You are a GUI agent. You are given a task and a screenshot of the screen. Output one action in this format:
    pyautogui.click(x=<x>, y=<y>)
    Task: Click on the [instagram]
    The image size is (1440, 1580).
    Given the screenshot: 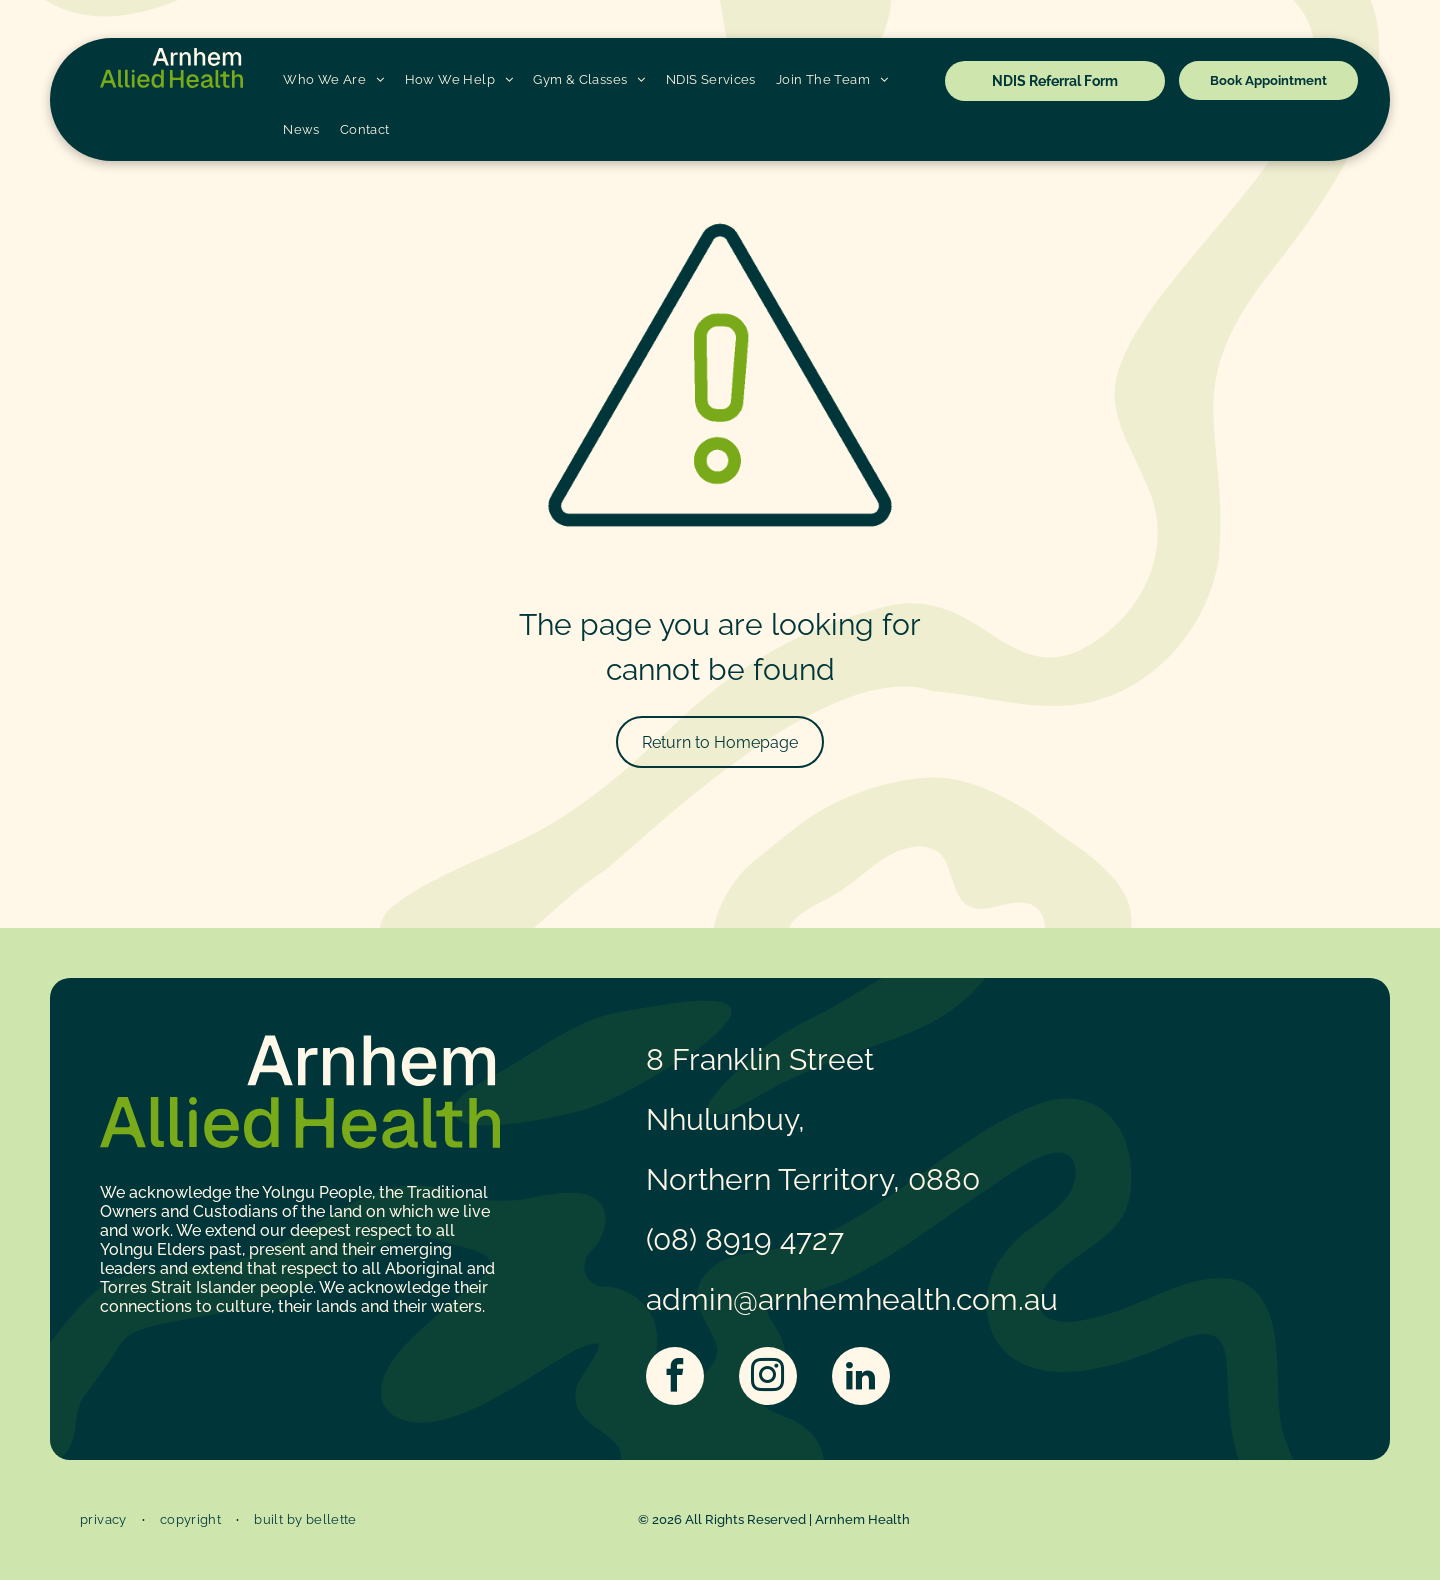 What is the action you would take?
    pyautogui.click(x=768, y=1378)
    